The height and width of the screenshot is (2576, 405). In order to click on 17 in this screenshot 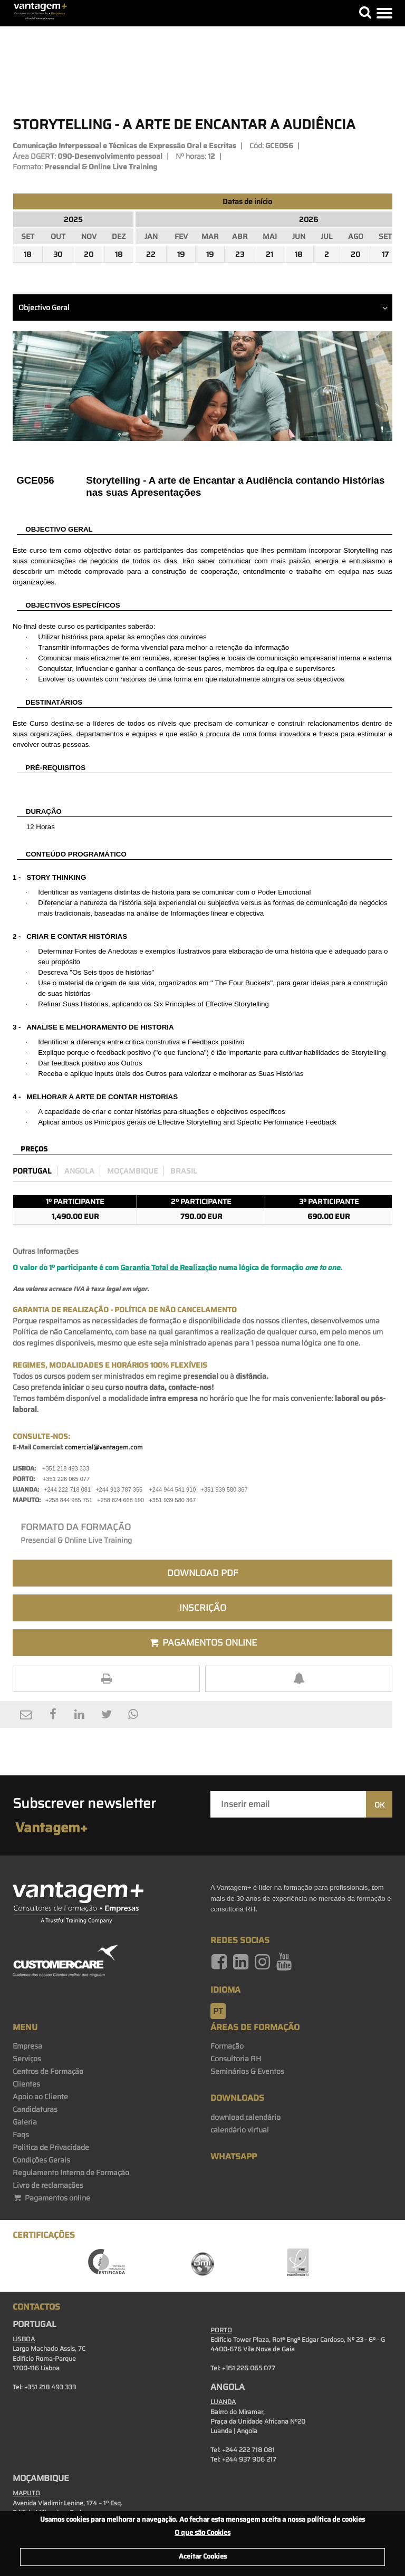, I will do `click(385, 254)`.